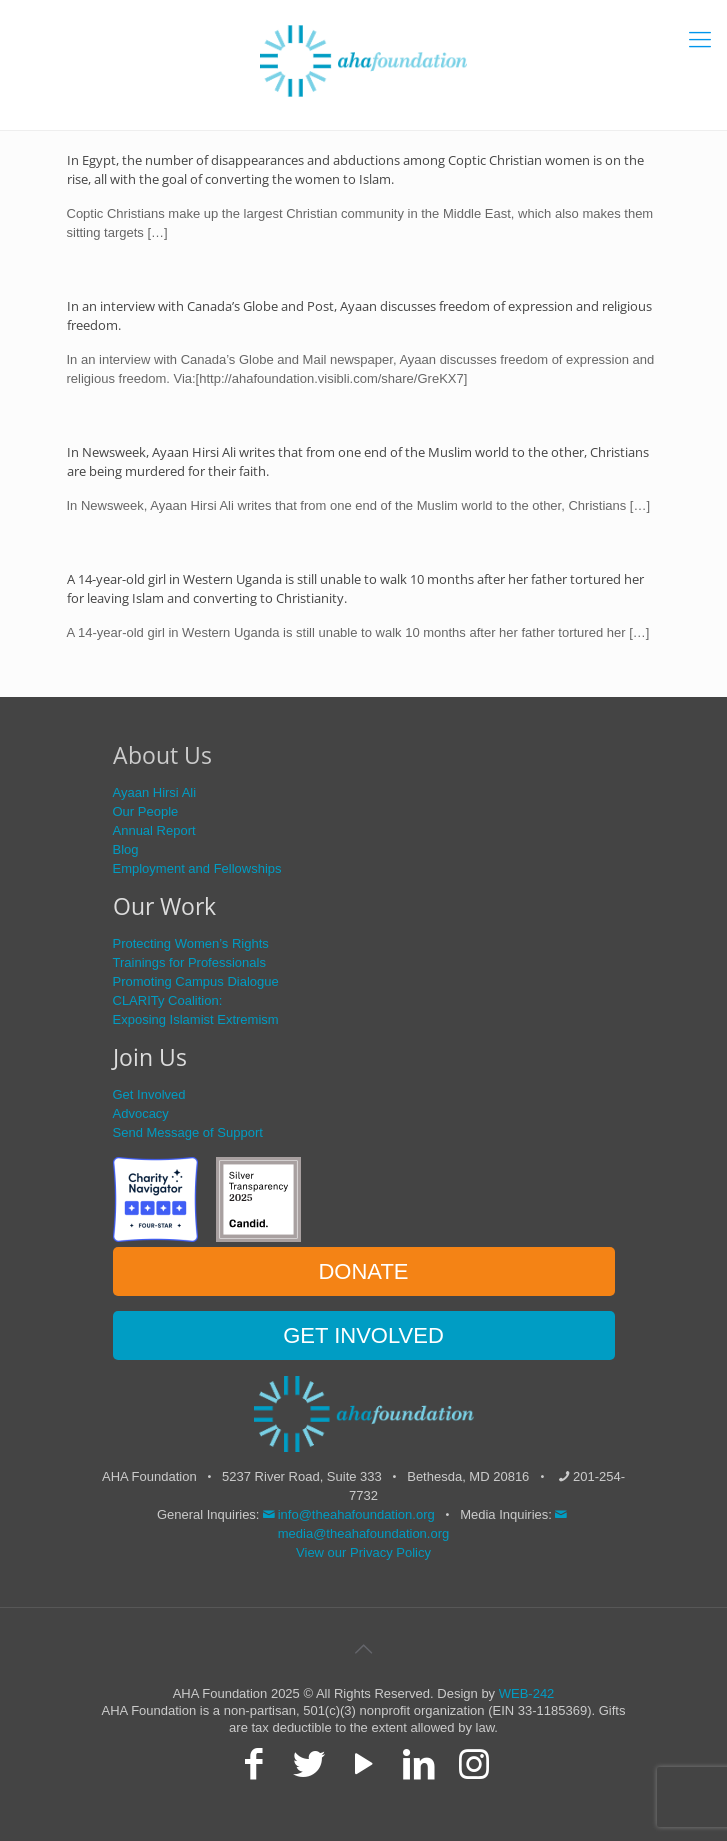 This screenshot has height=1841, width=727. I want to click on GET INVOLVED, so click(363, 1335).